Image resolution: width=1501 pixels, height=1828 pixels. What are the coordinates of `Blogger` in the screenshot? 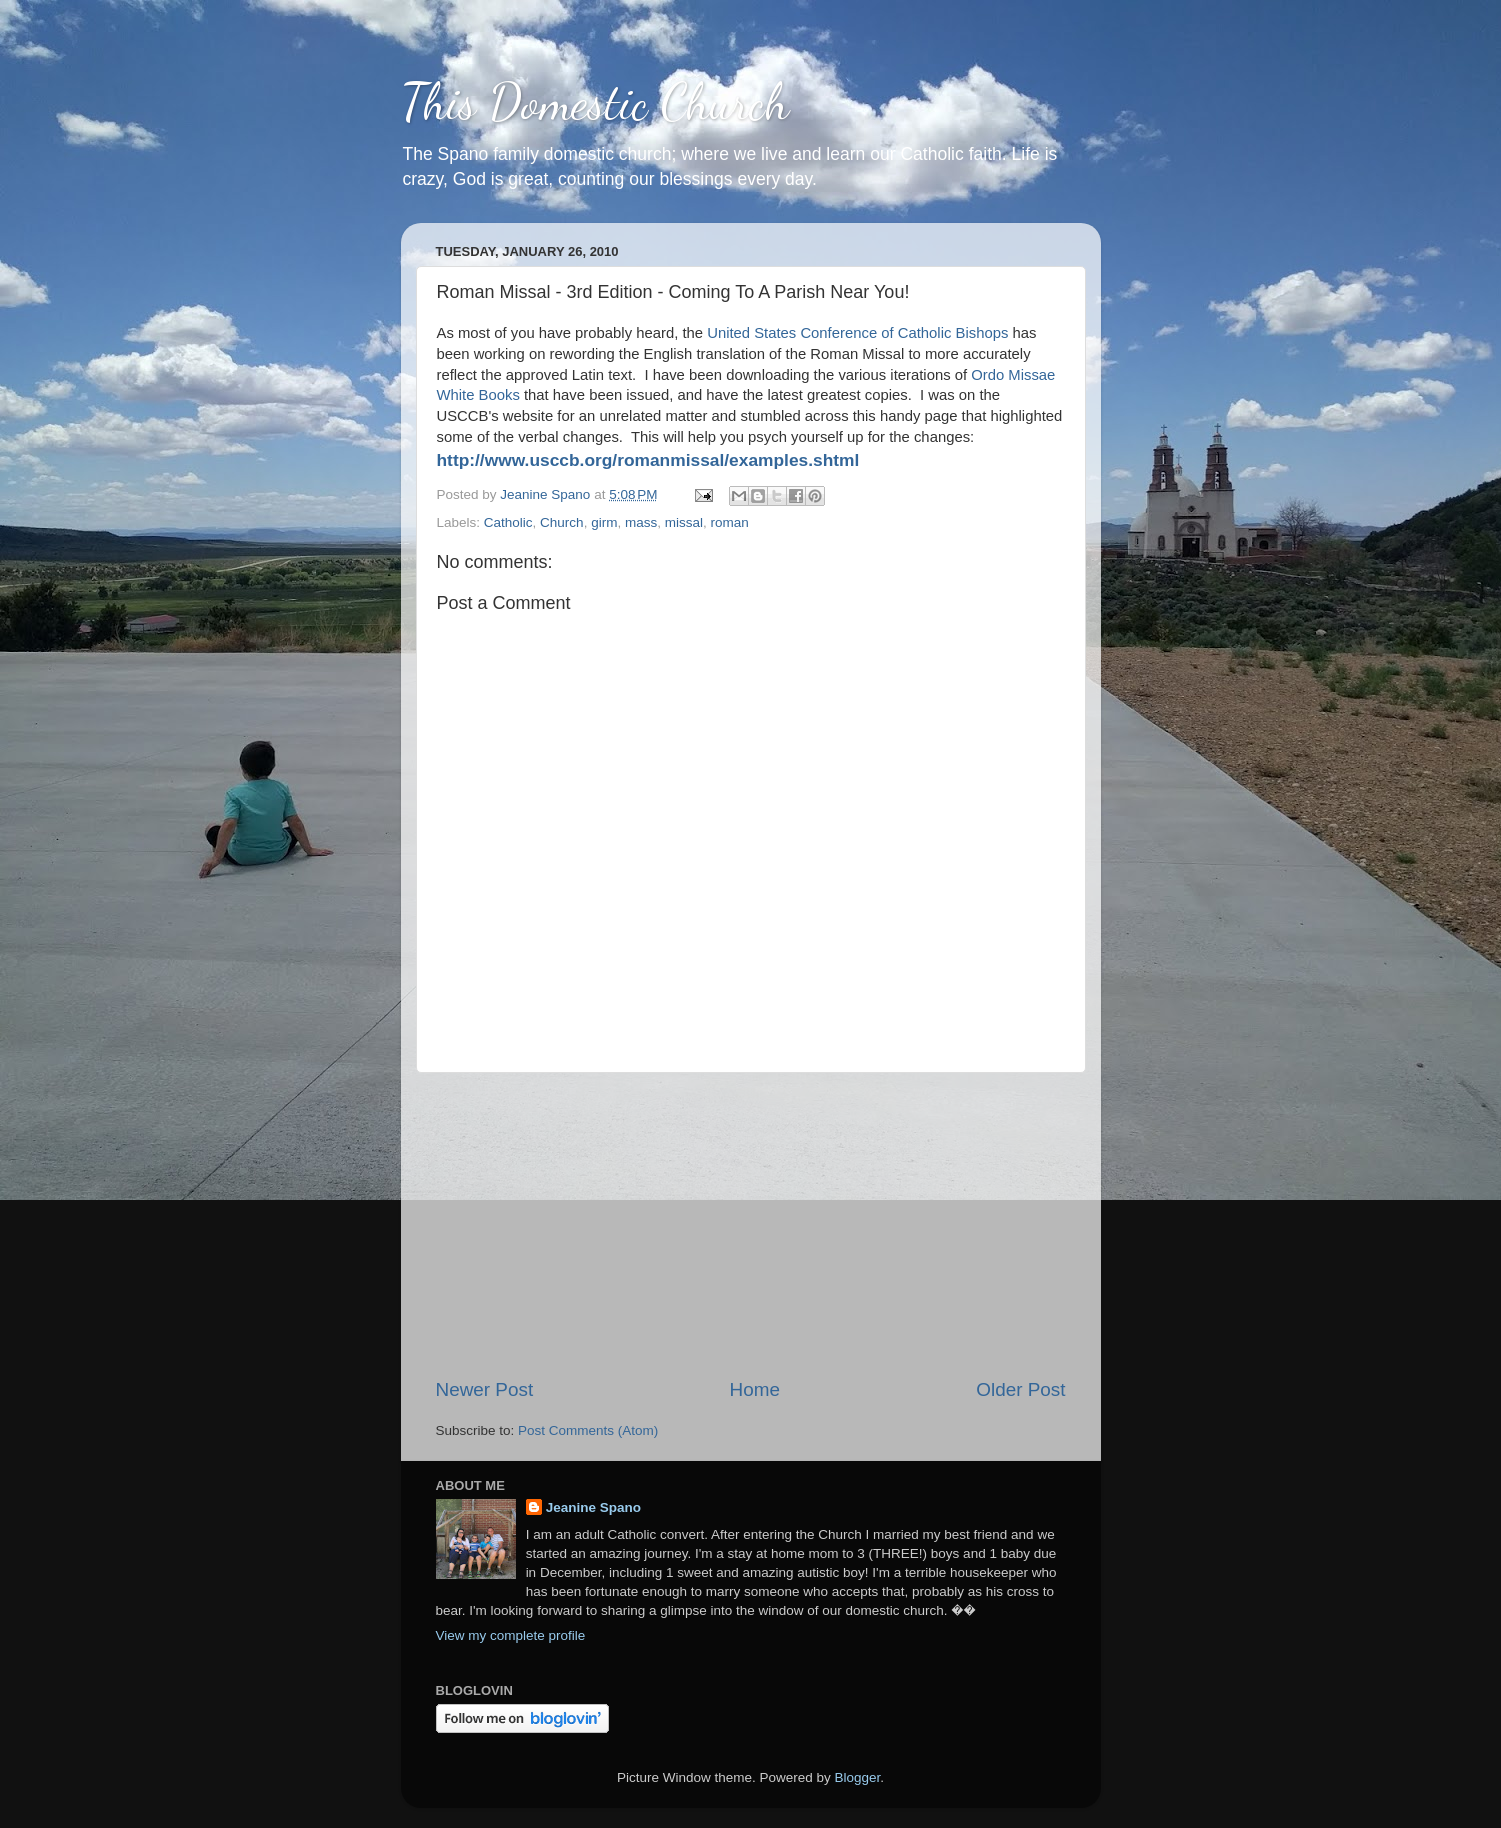 It's located at (858, 1777).